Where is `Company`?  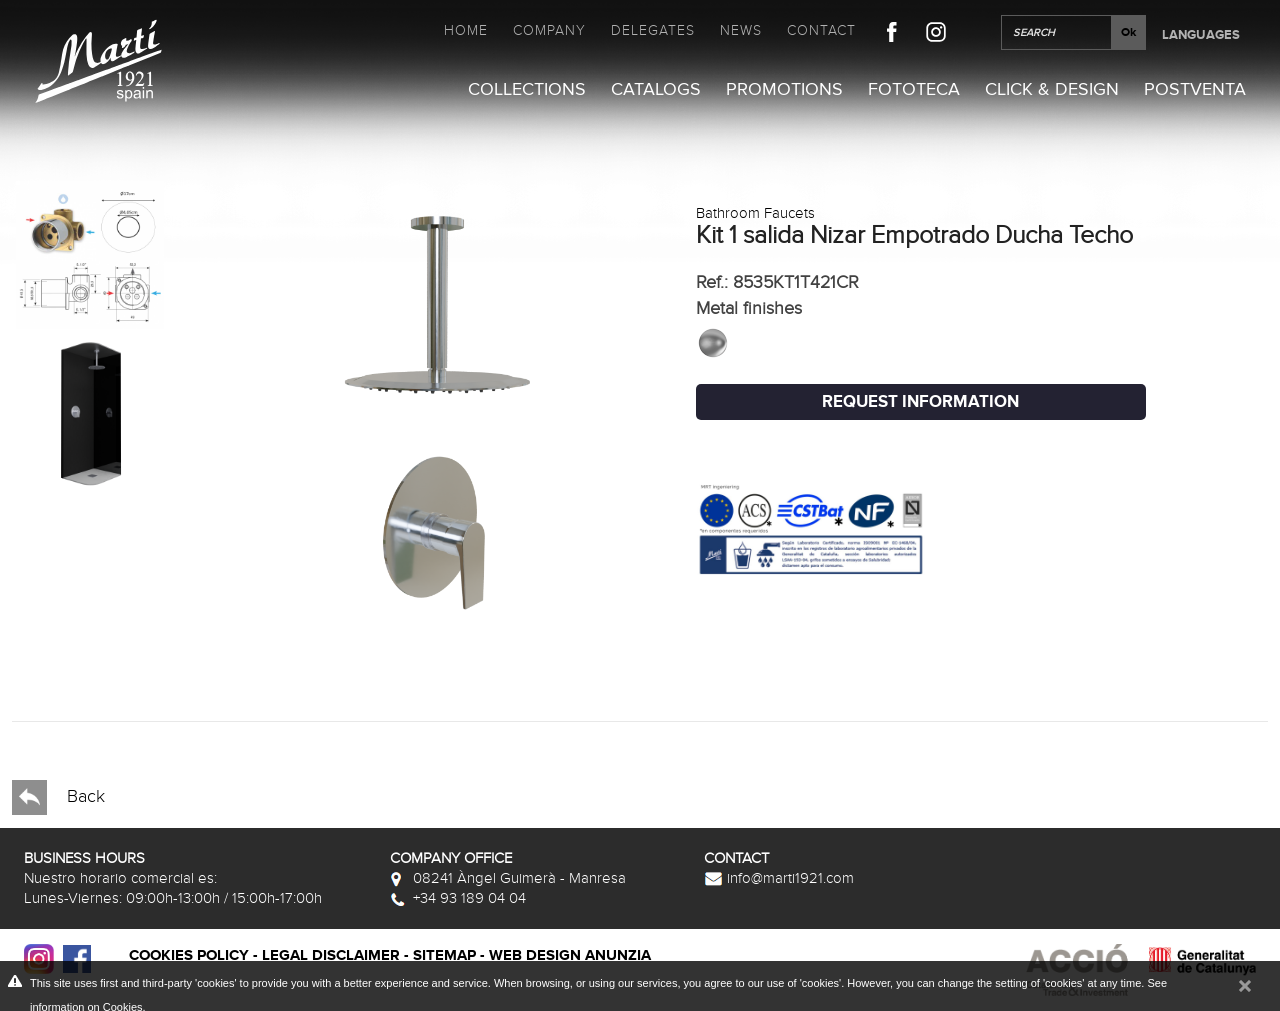 Company is located at coordinates (549, 30).